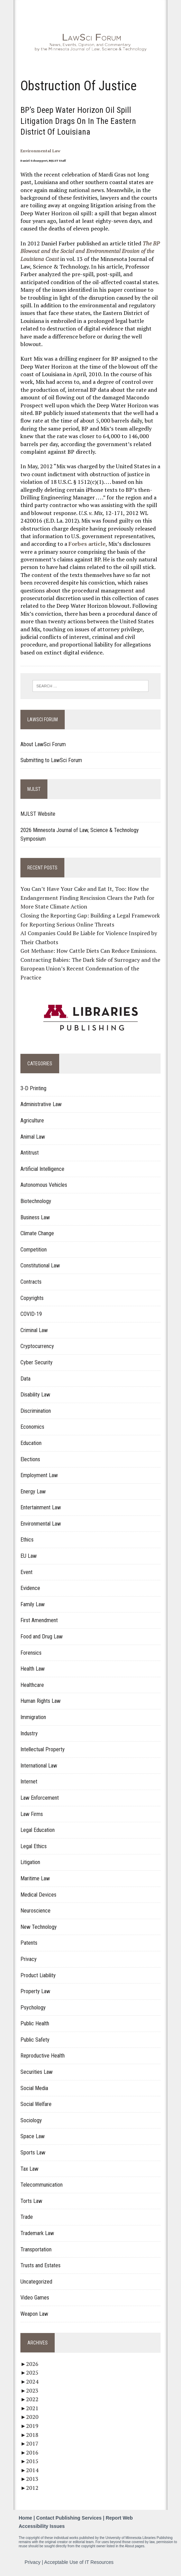 This screenshot has width=181, height=2576. I want to click on Economics, so click(32, 1426).